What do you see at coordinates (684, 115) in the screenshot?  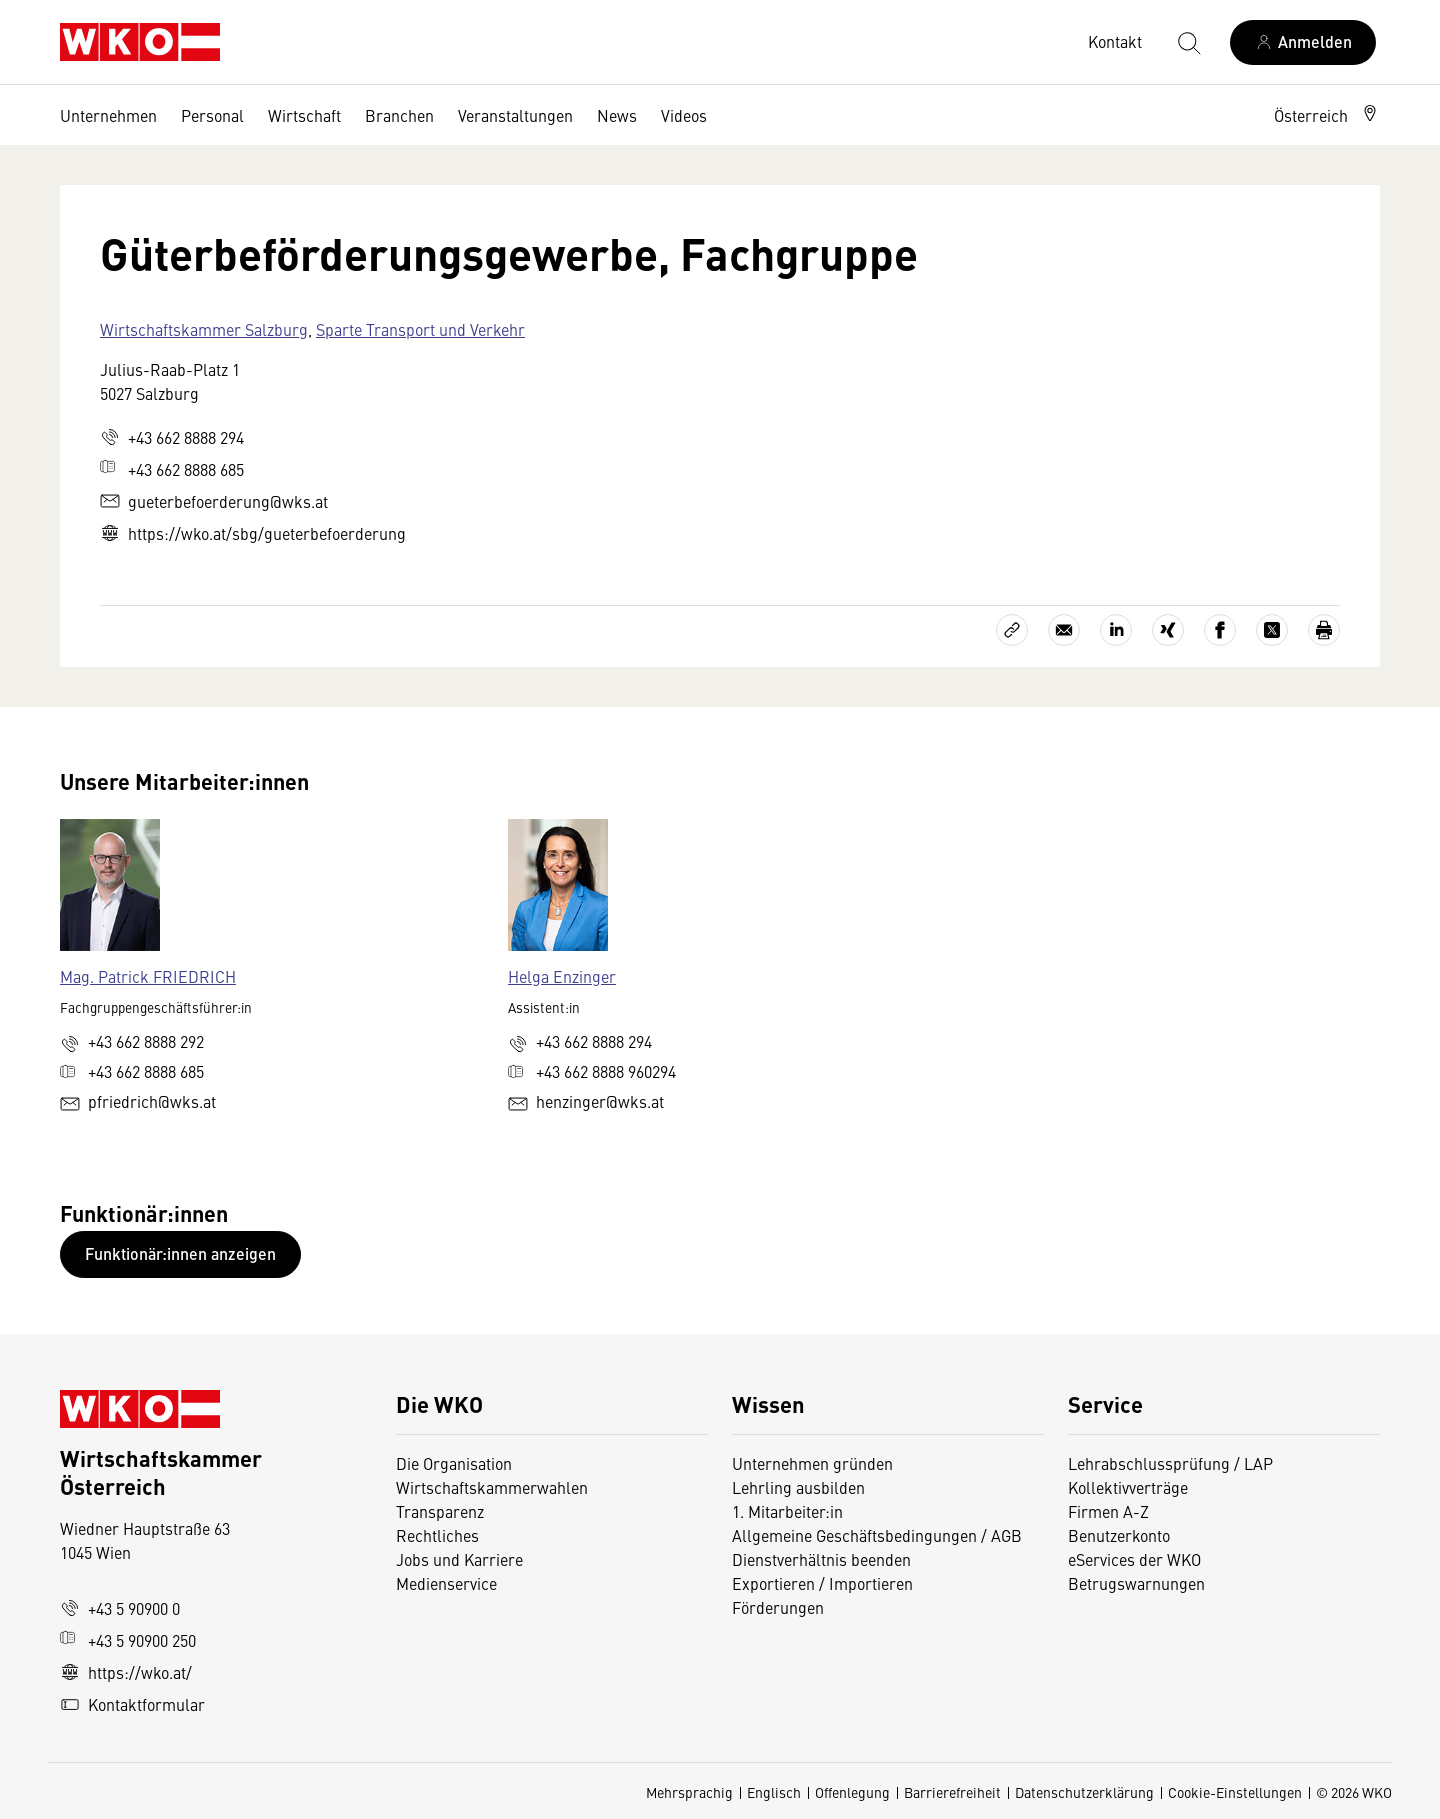 I see `Videos` at bounding box center [684, 115].